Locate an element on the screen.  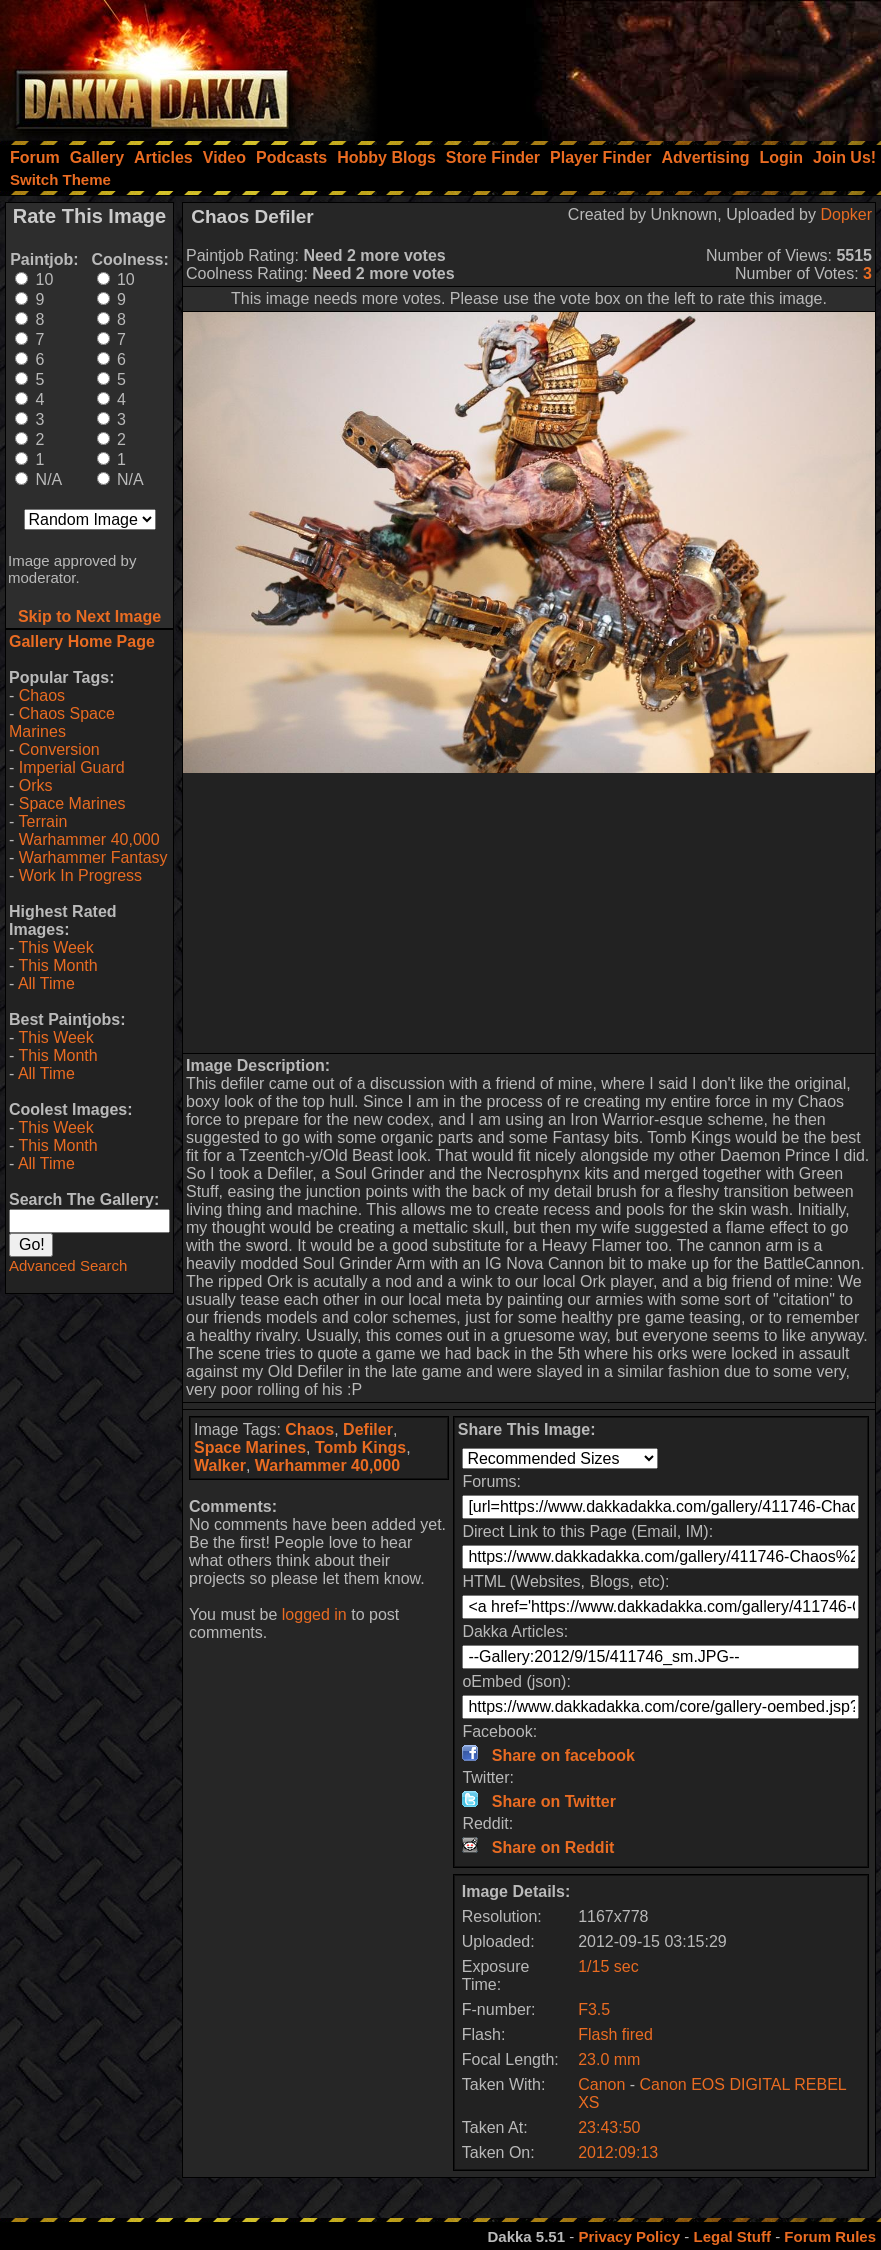
F3.5 is located at coordinates (594, 2009).